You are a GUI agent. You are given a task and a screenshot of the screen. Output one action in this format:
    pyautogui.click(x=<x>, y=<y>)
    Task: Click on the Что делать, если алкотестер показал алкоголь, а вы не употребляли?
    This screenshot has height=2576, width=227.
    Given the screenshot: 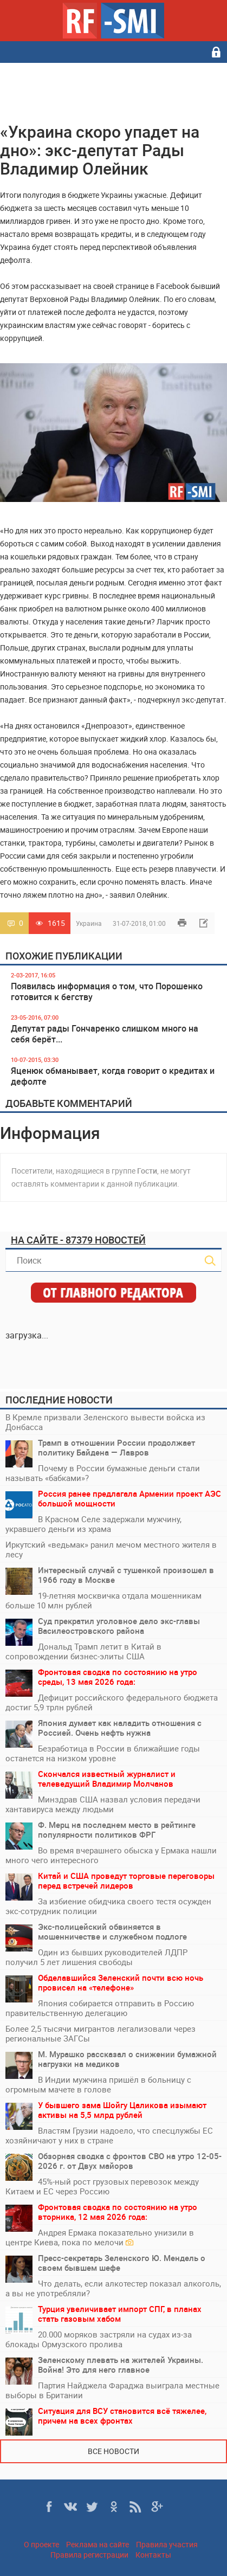 What is the action you would take?
    pyautogui.click(x=113, y=2288)
    